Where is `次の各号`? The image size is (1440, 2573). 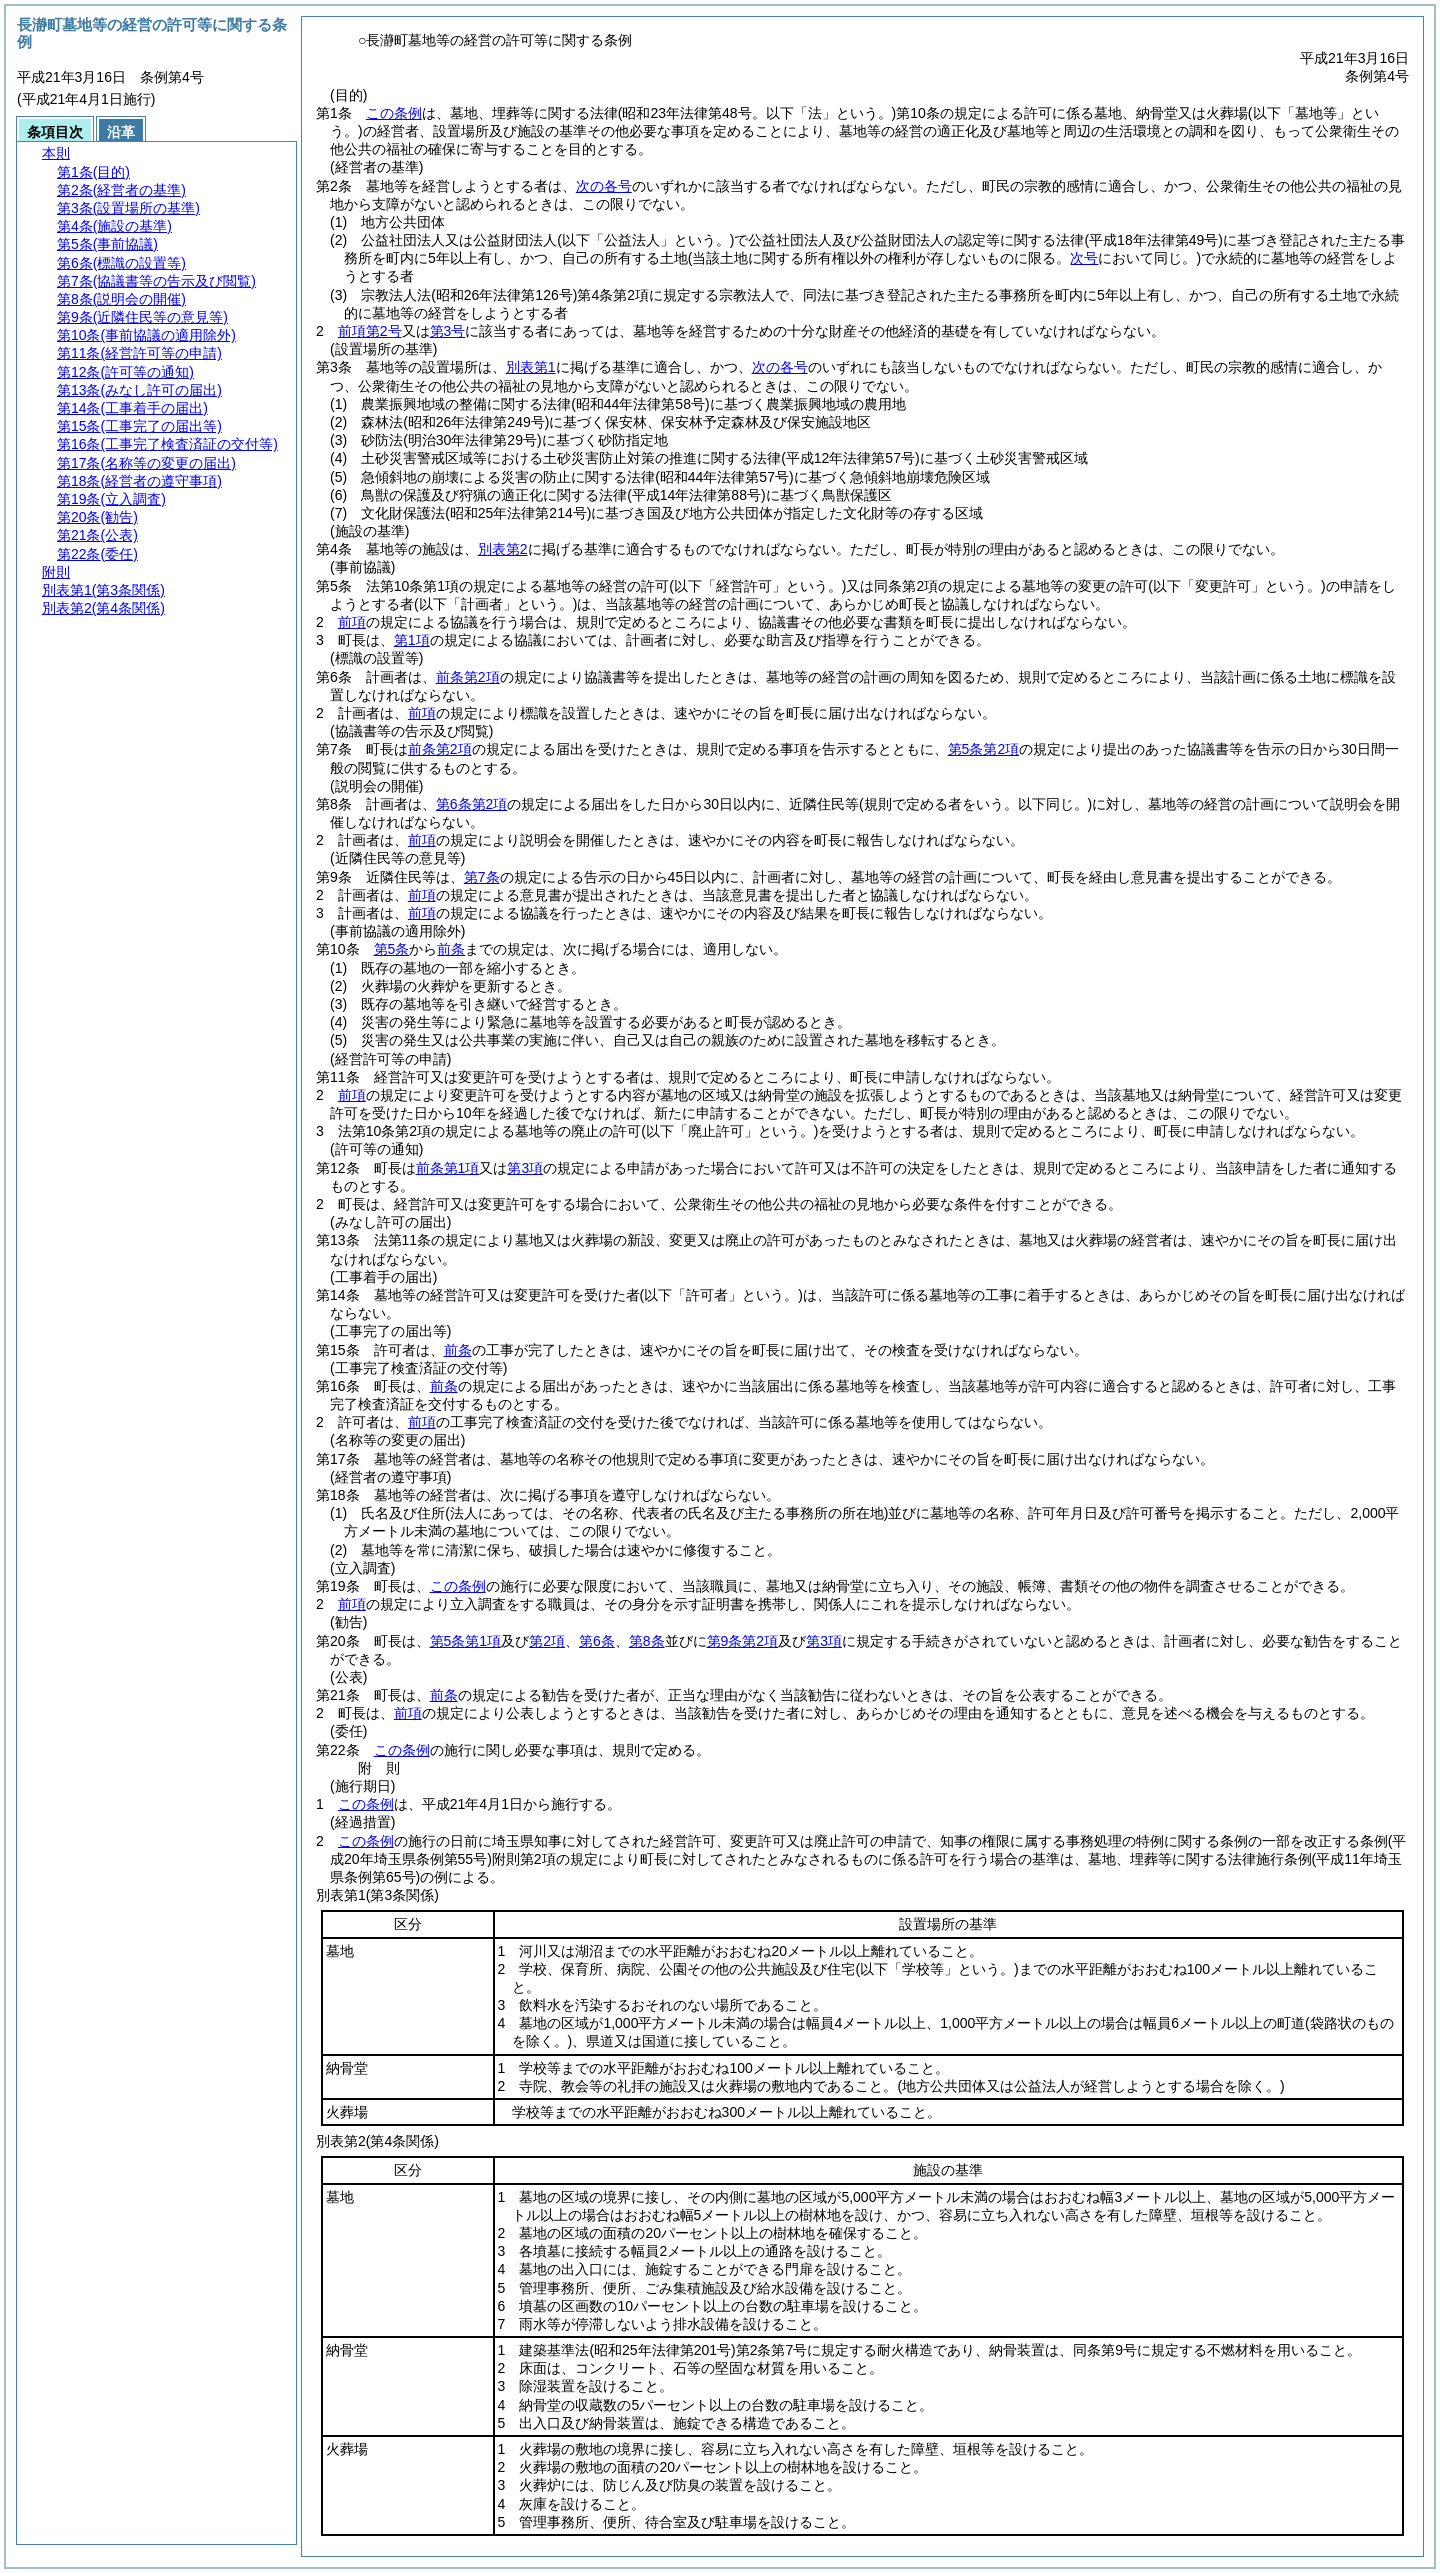
次の各号 is located at coordinates (604, 186).